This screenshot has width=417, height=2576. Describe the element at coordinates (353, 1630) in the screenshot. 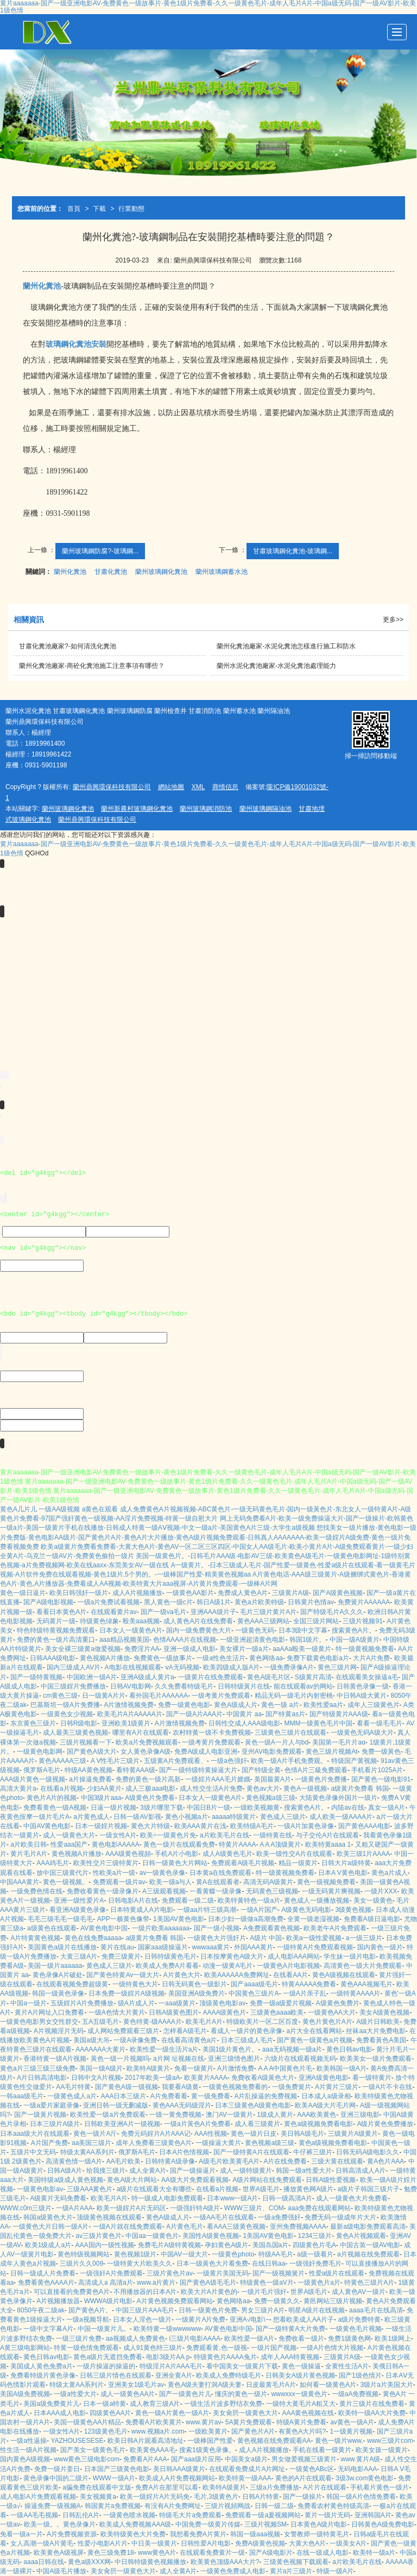

I see `搜索黄色A片。` at that location.